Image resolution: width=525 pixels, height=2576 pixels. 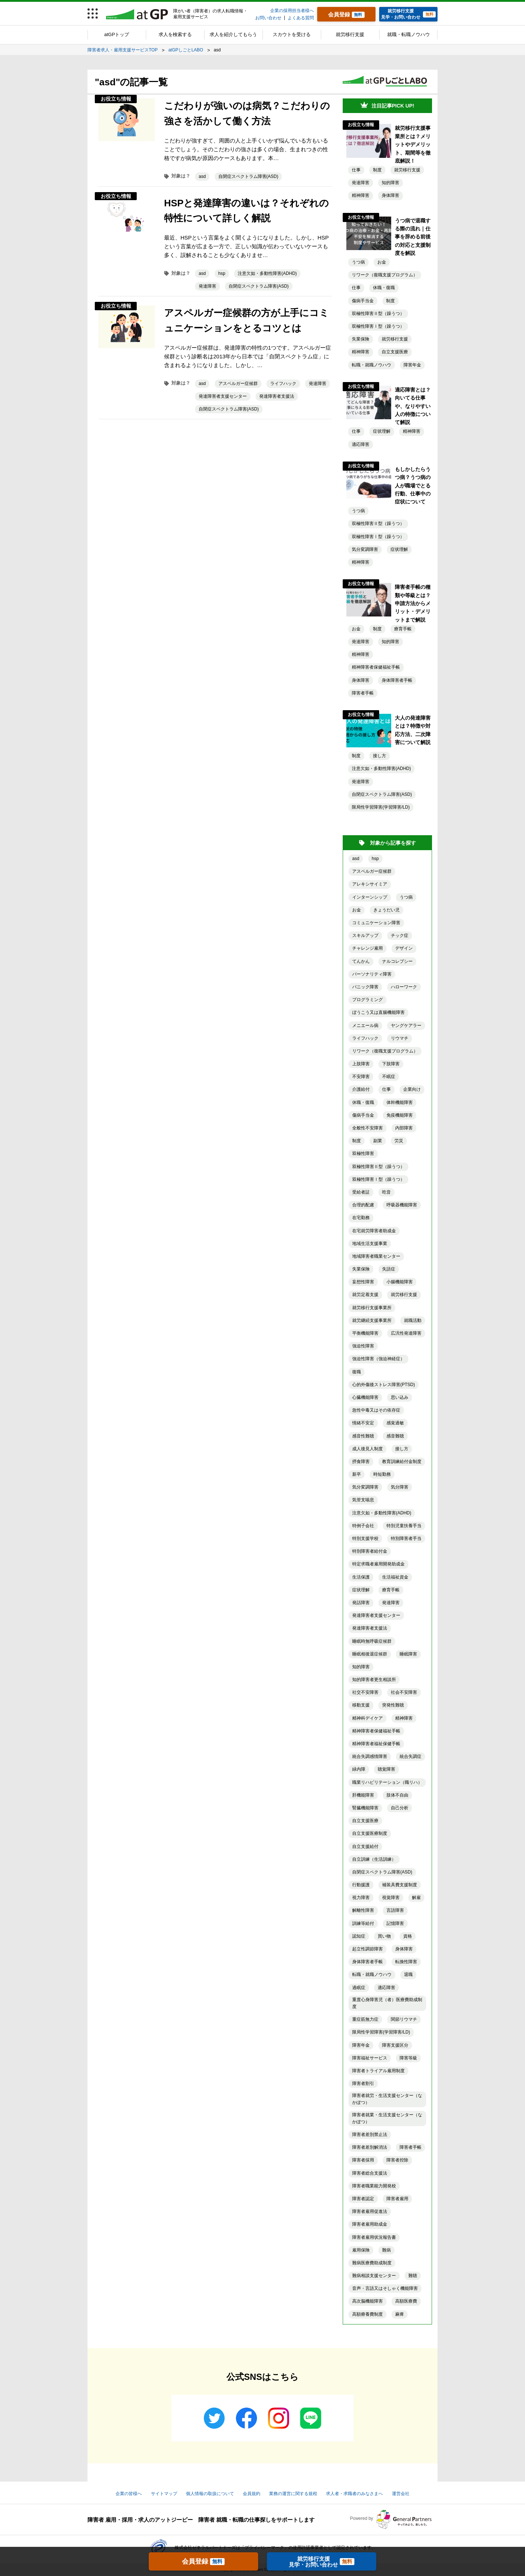 I want to click on 失業保険, so click(x=360, y=339).